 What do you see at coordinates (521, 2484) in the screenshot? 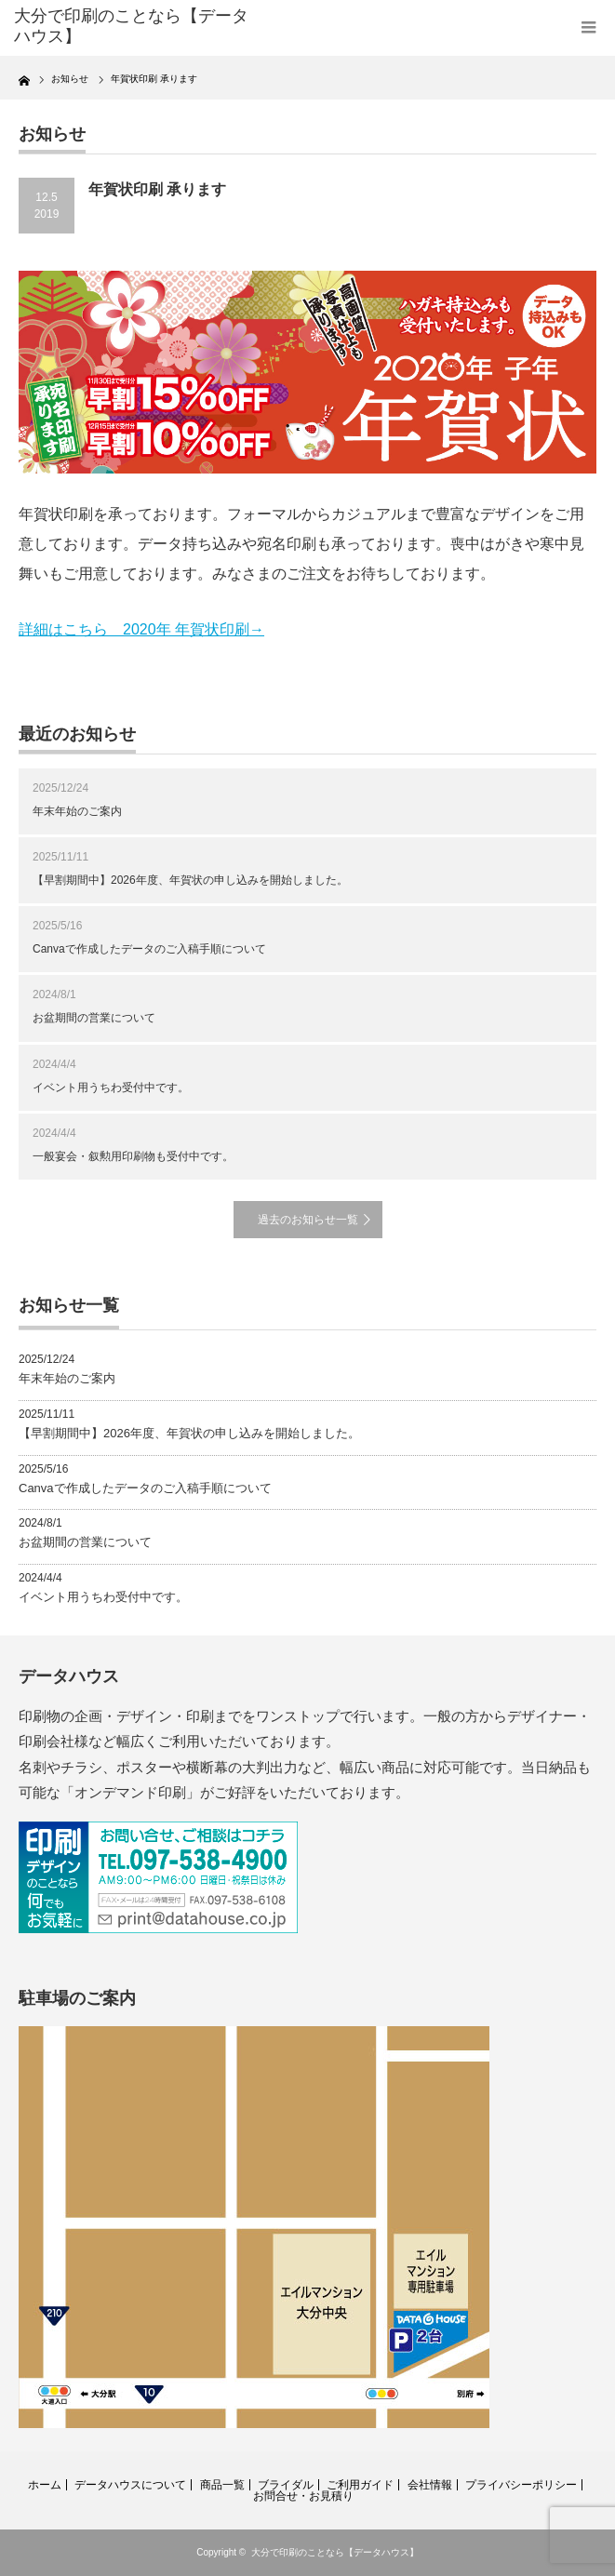
I see `プライバシーポリシー` at bounding box center [521, 2484].